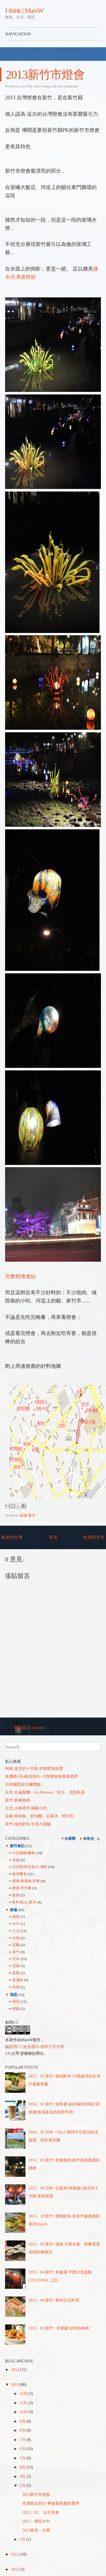  I want to click on 12月, so click(24, 2394).